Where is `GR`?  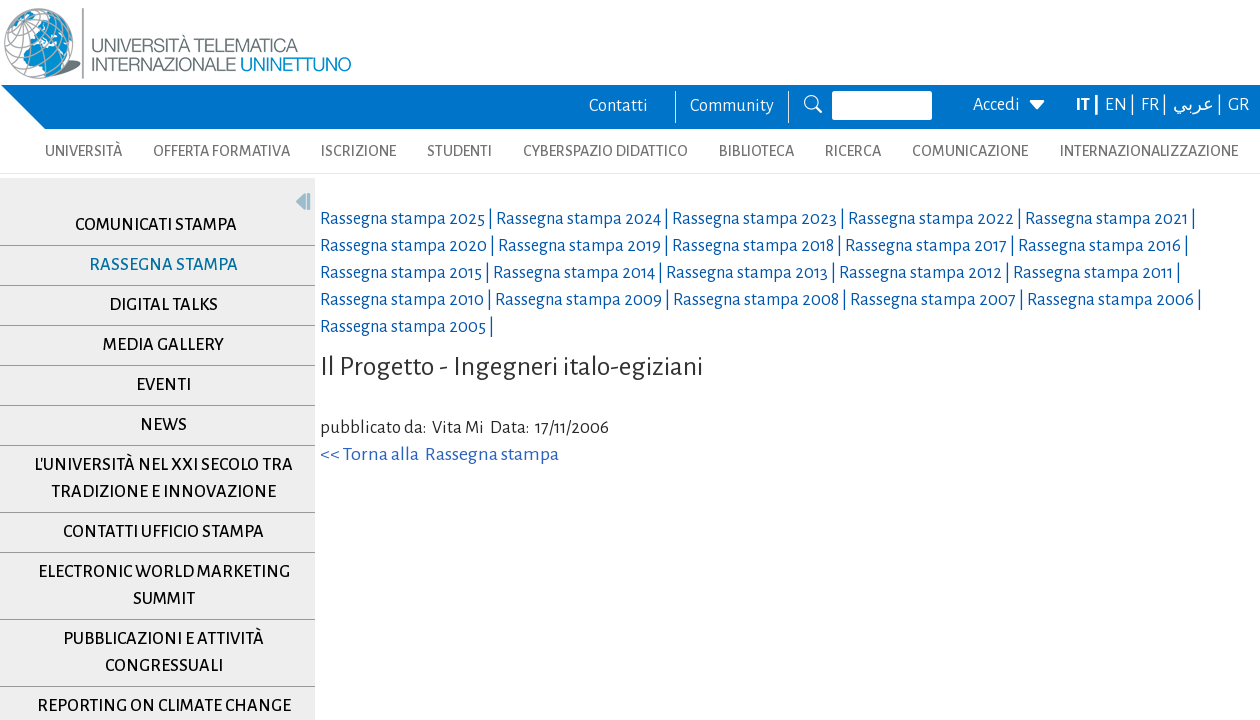 GR is located at coordinates (1238, 105).